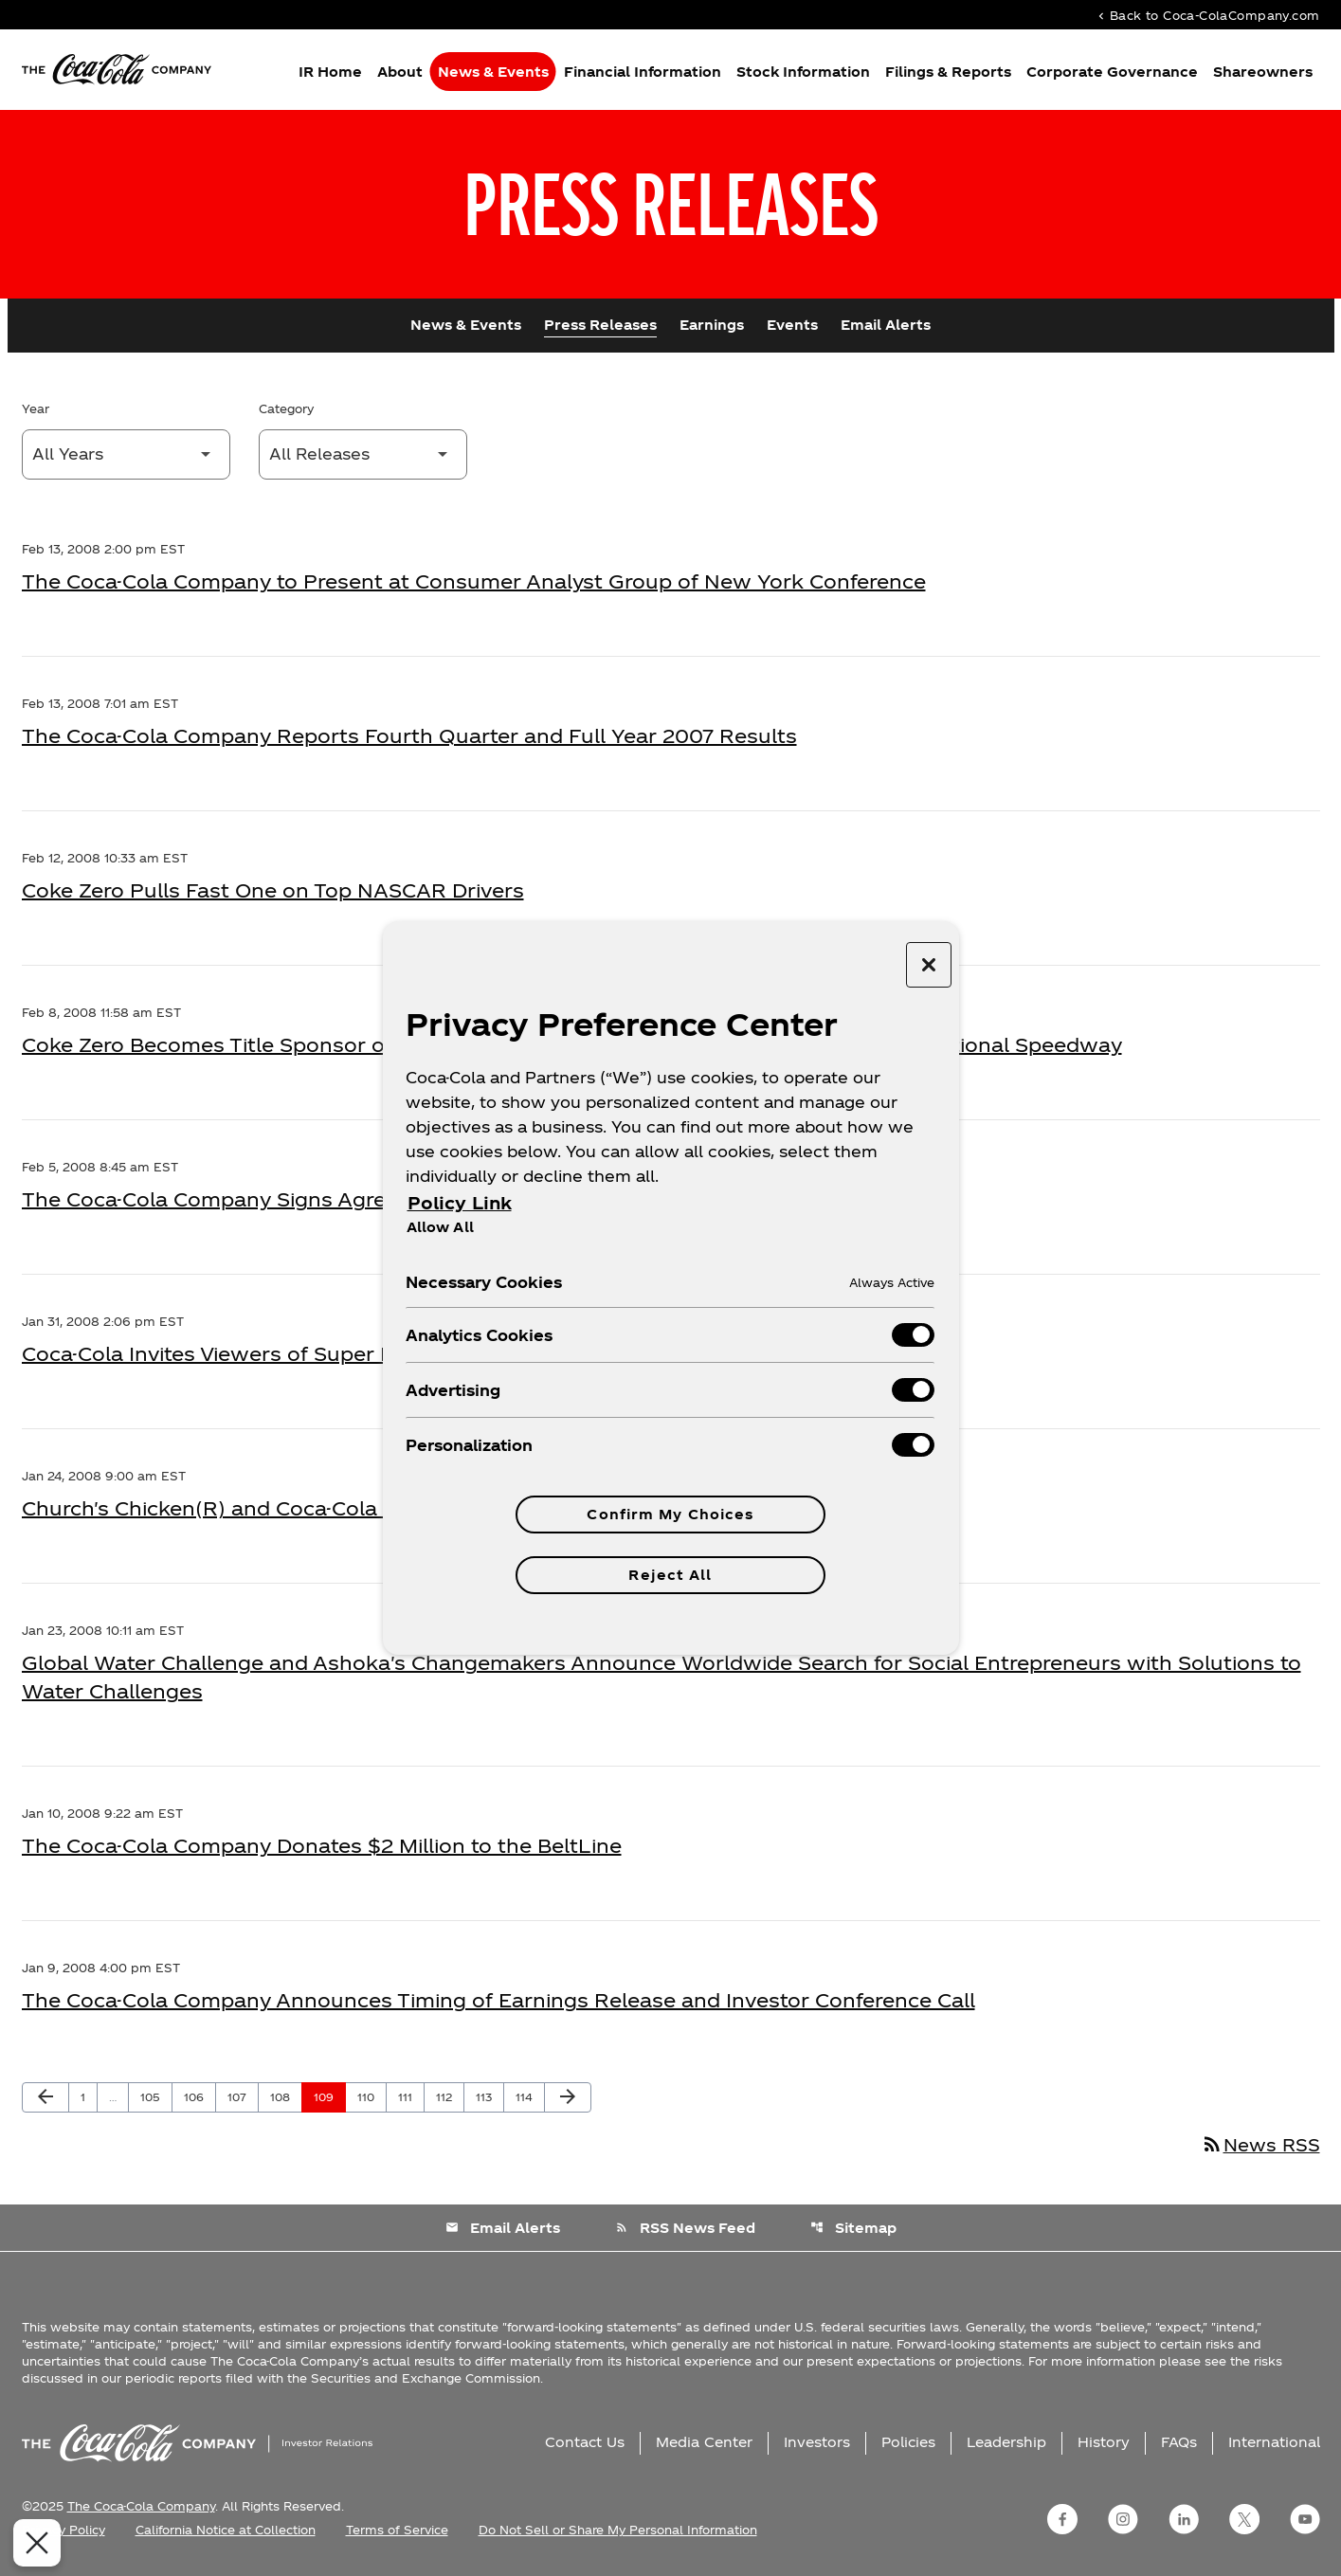 The height and width of the screenshot is (2576, 1341). Describe the element at coordinates (283, 2096) in the screenshot. I see `108` at that location.